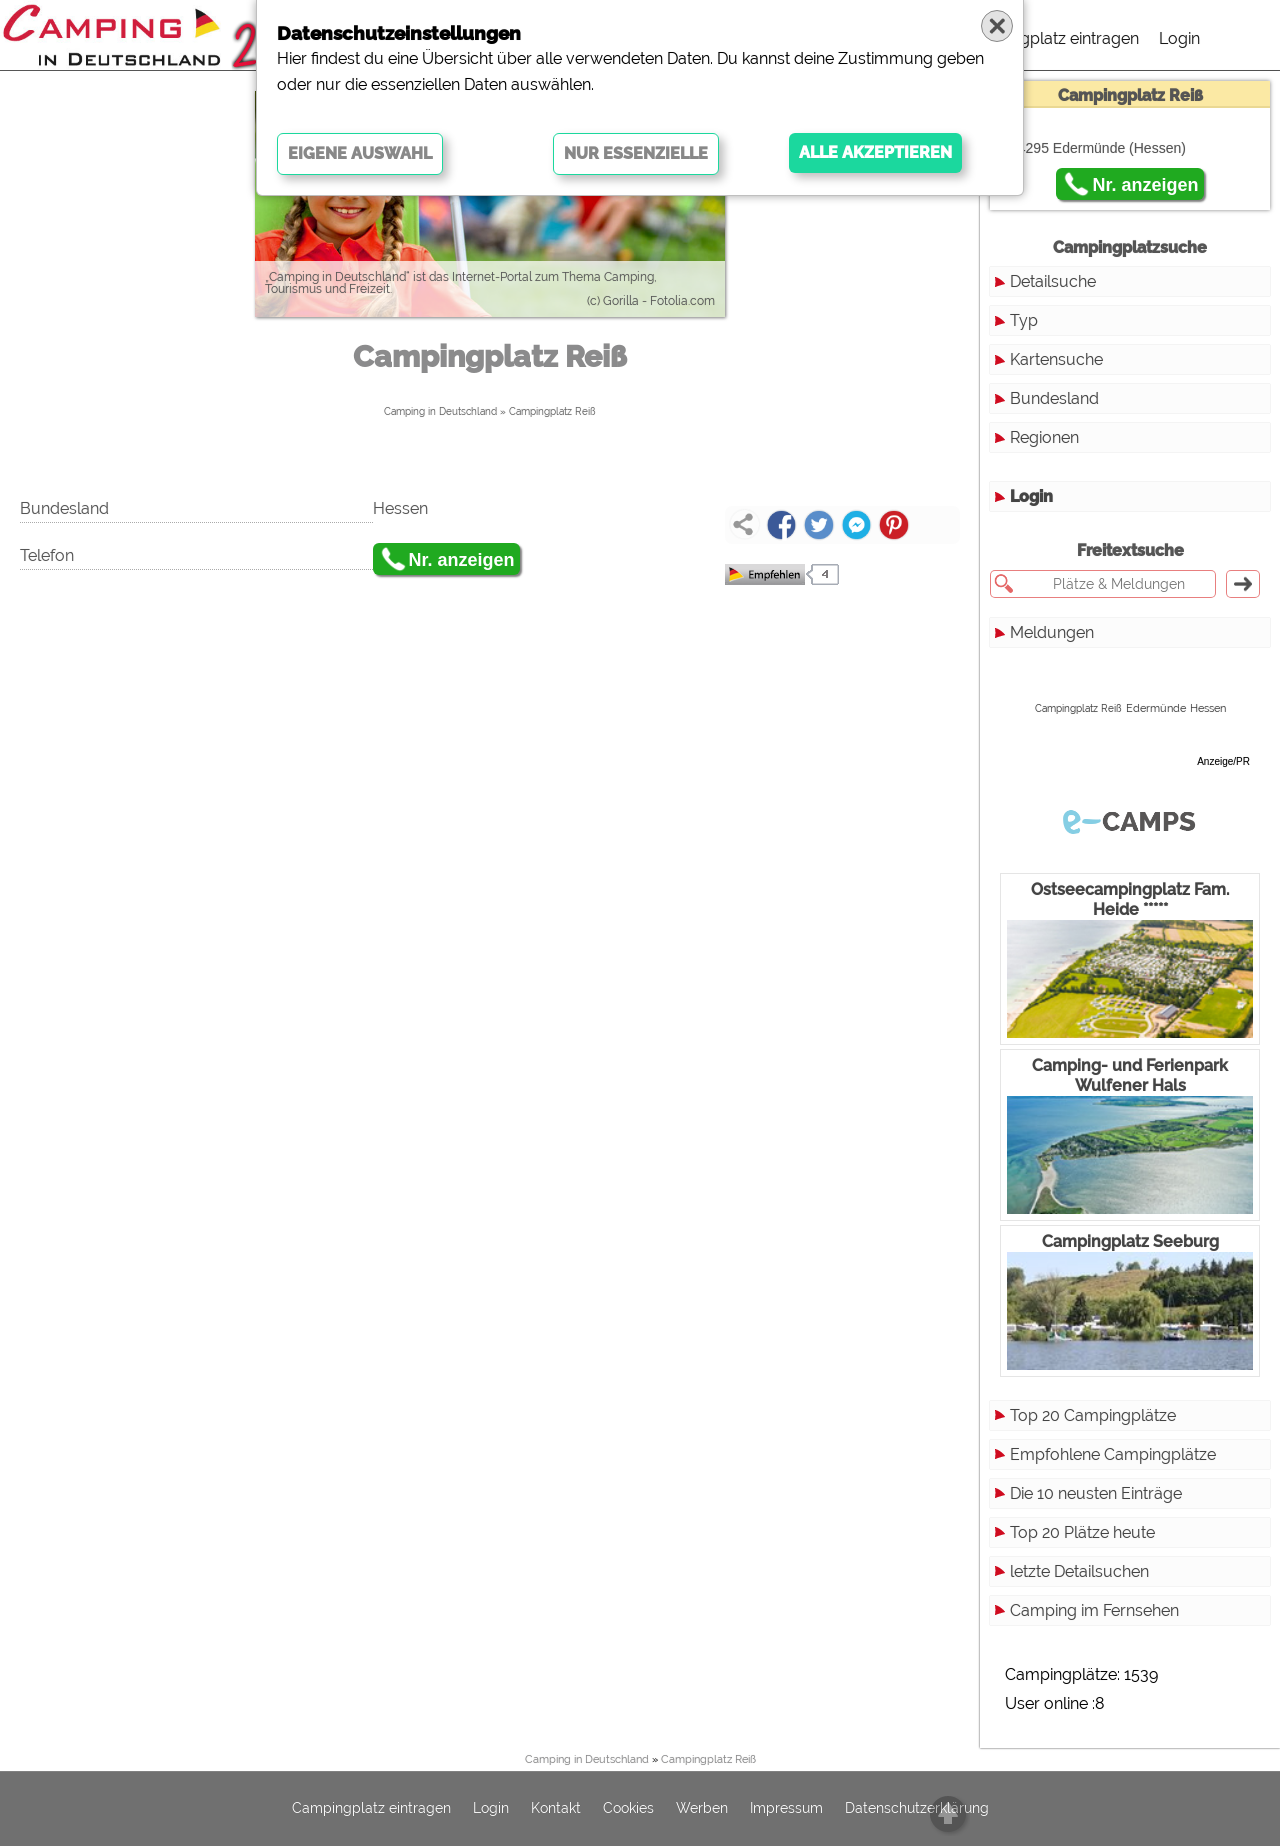 This screenshot has height=1846, width=1280. Describe the element at coordinates (1053, 281) in the screenshot. I see `Detailsuche` at that location.